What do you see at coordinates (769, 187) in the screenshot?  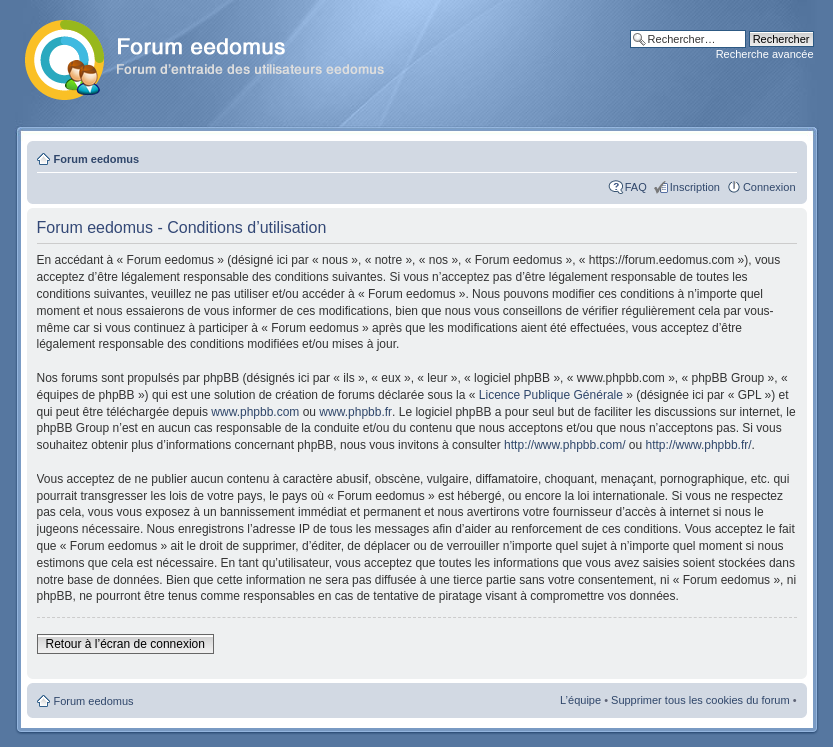 I see `Connexion` at bounding box center [769, 187].